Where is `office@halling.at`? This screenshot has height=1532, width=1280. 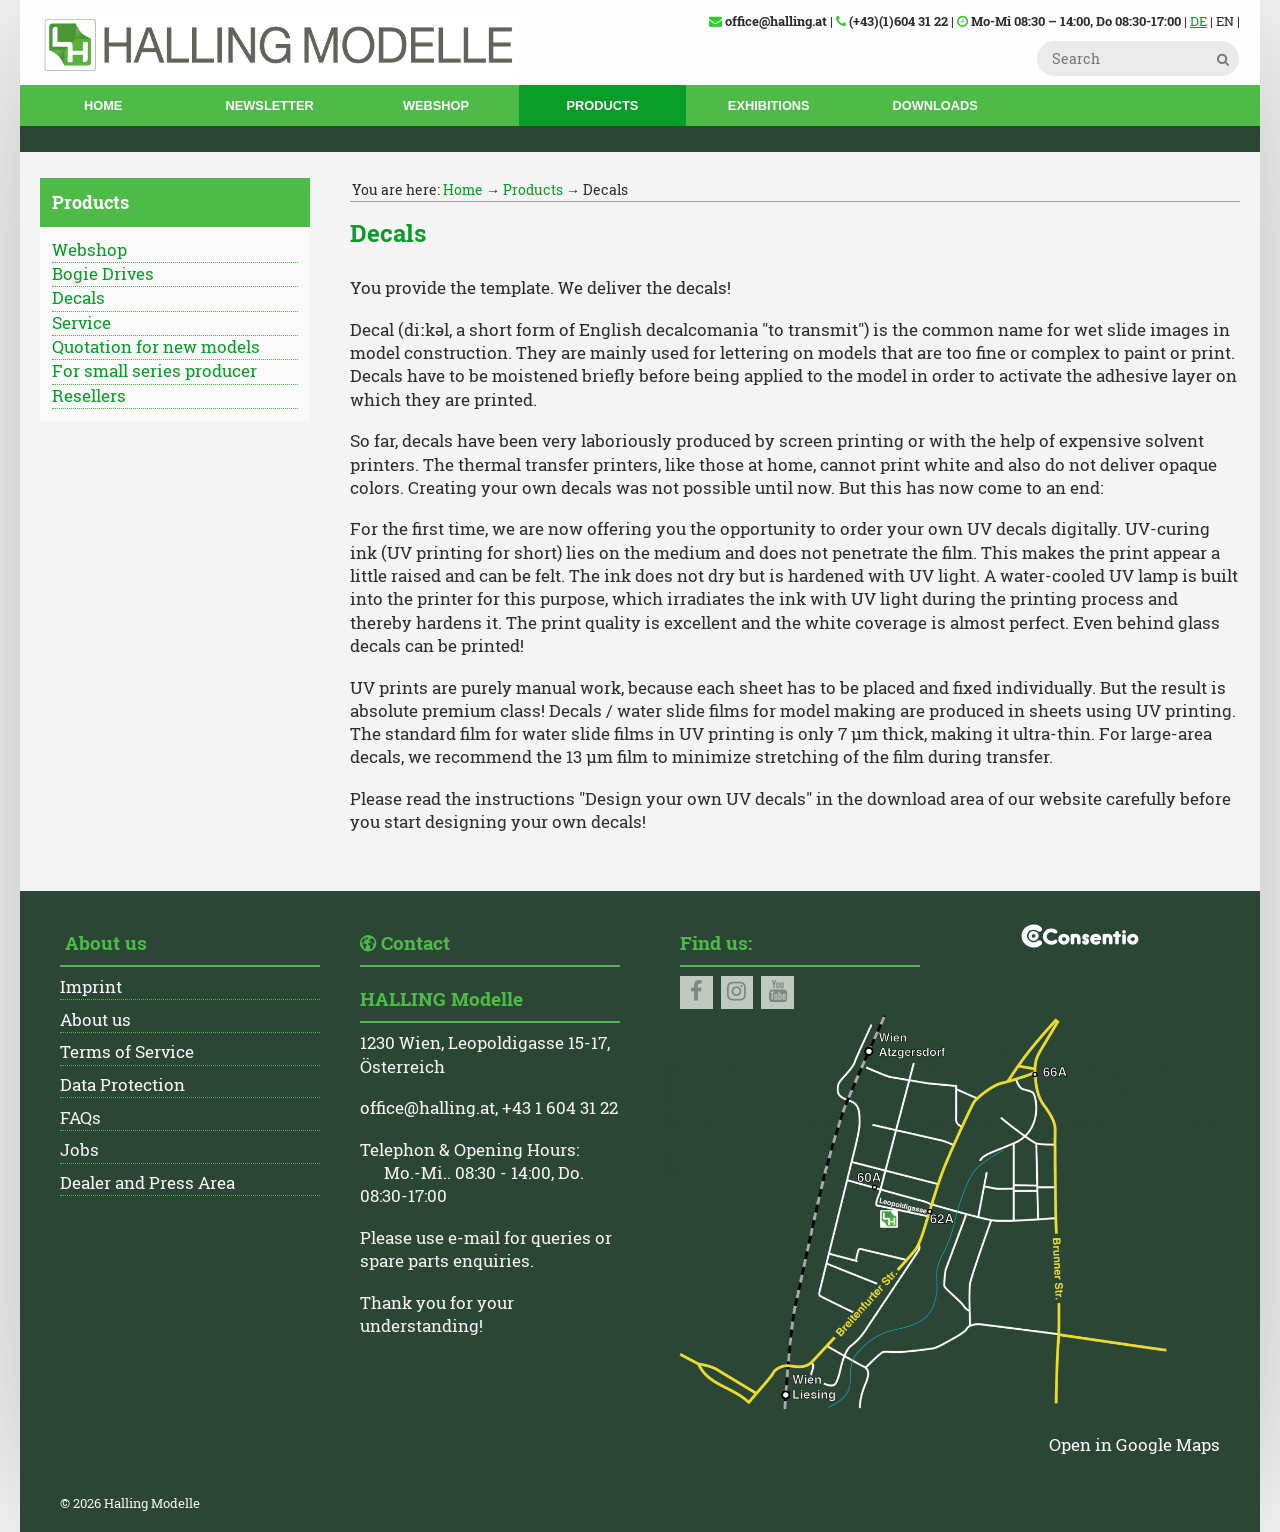
office@halling.at is located at coordinates (427, 1108).